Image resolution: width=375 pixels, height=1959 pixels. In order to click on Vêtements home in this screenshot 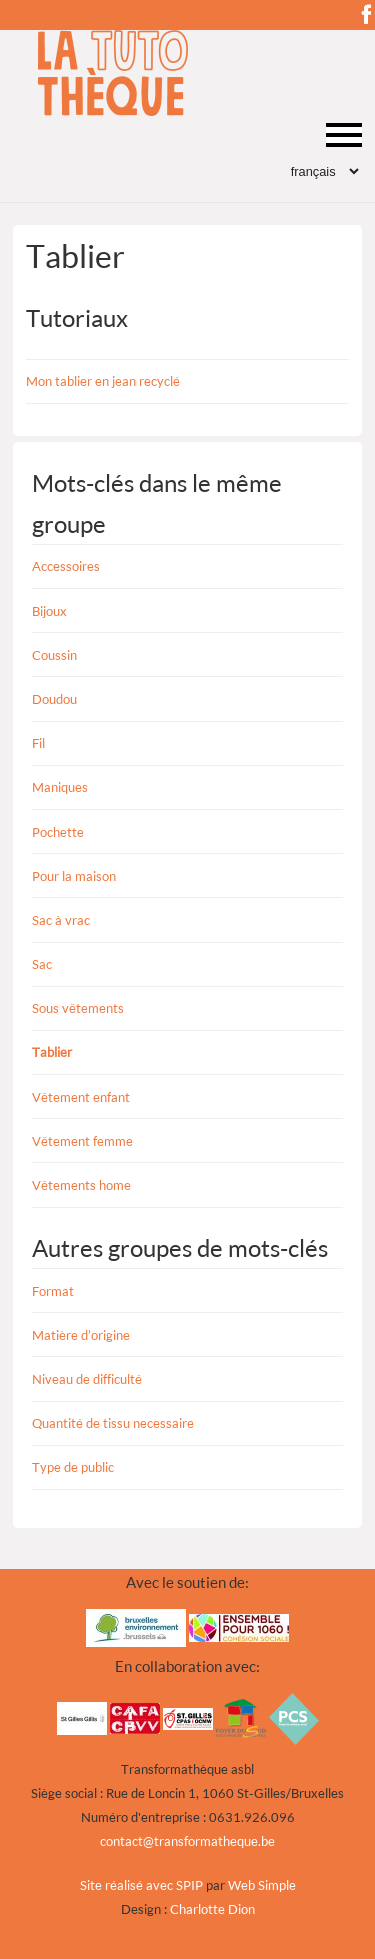, I will do `click(81, 1185)`.